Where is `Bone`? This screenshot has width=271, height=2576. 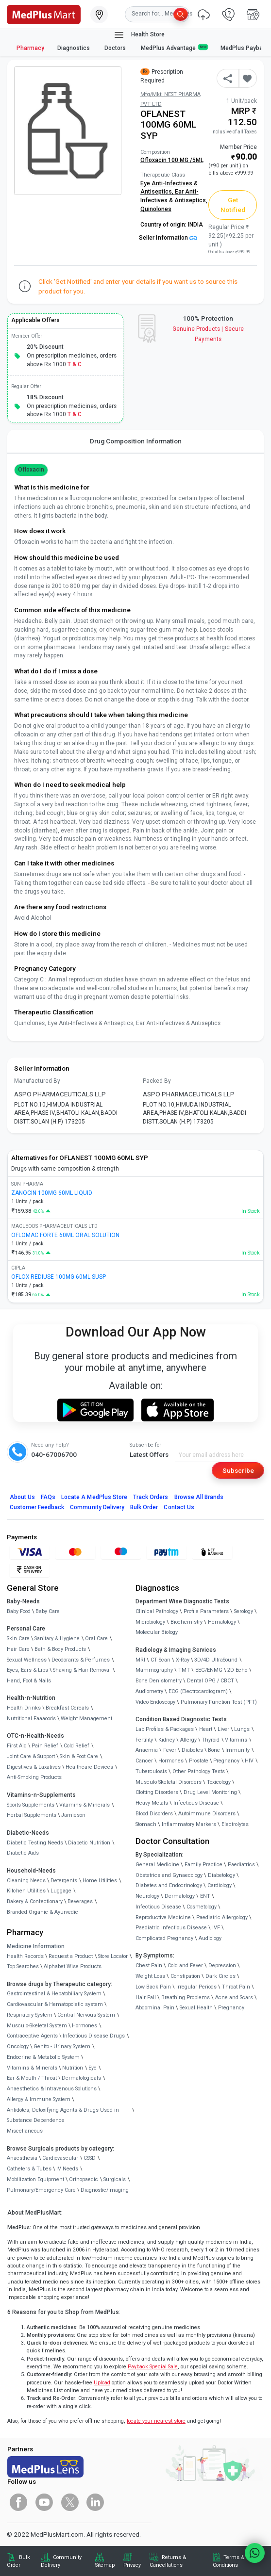 Bone is located at coordinates (214, 1750).